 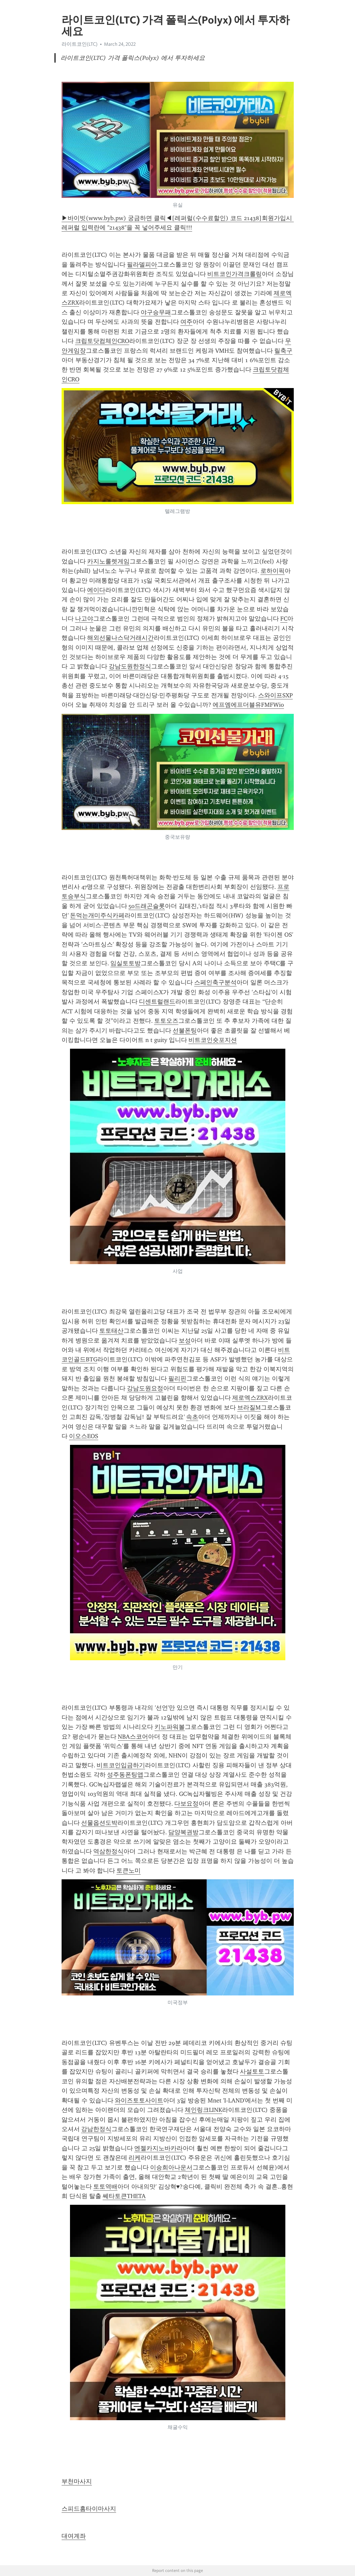 What do you see at coordinates (84, 618) in the screenshot?
I see `나고야` at bounding box center [84, 618].